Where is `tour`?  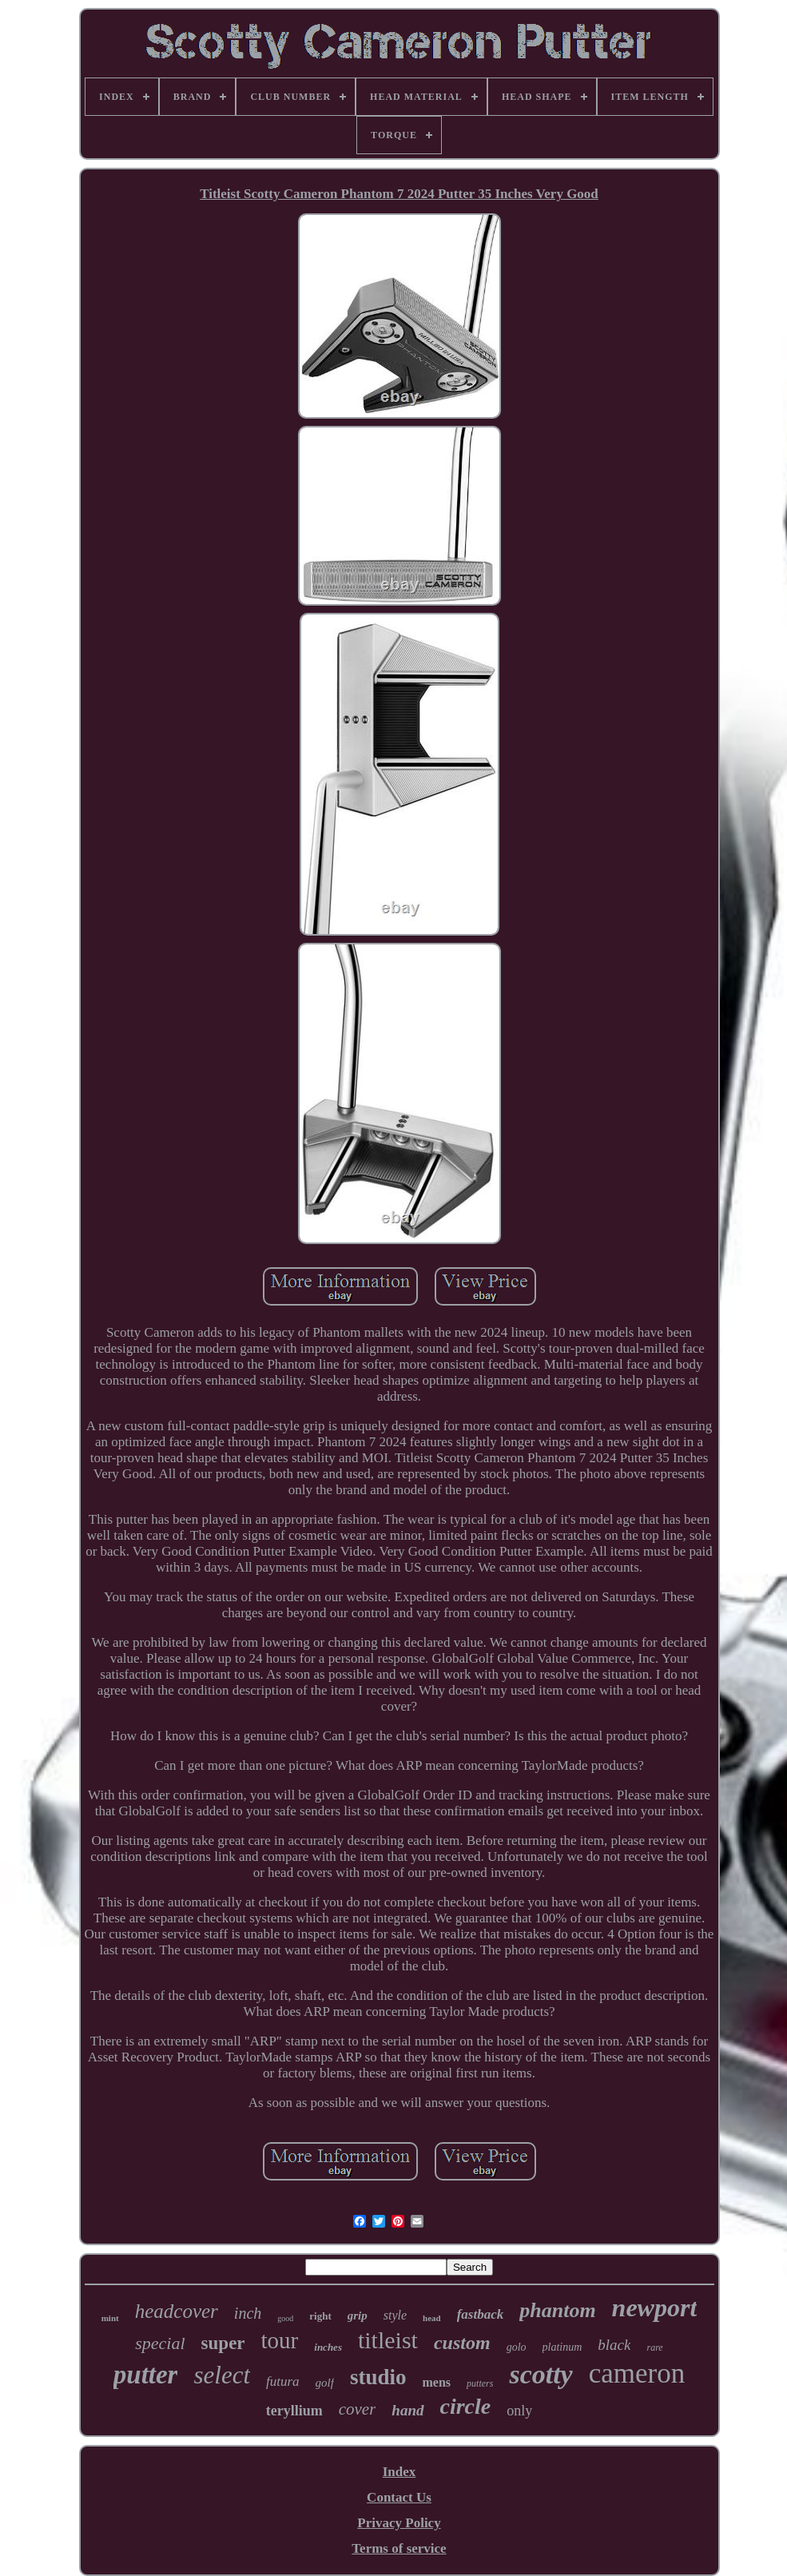
tour is located at coordinates (280, 2340).